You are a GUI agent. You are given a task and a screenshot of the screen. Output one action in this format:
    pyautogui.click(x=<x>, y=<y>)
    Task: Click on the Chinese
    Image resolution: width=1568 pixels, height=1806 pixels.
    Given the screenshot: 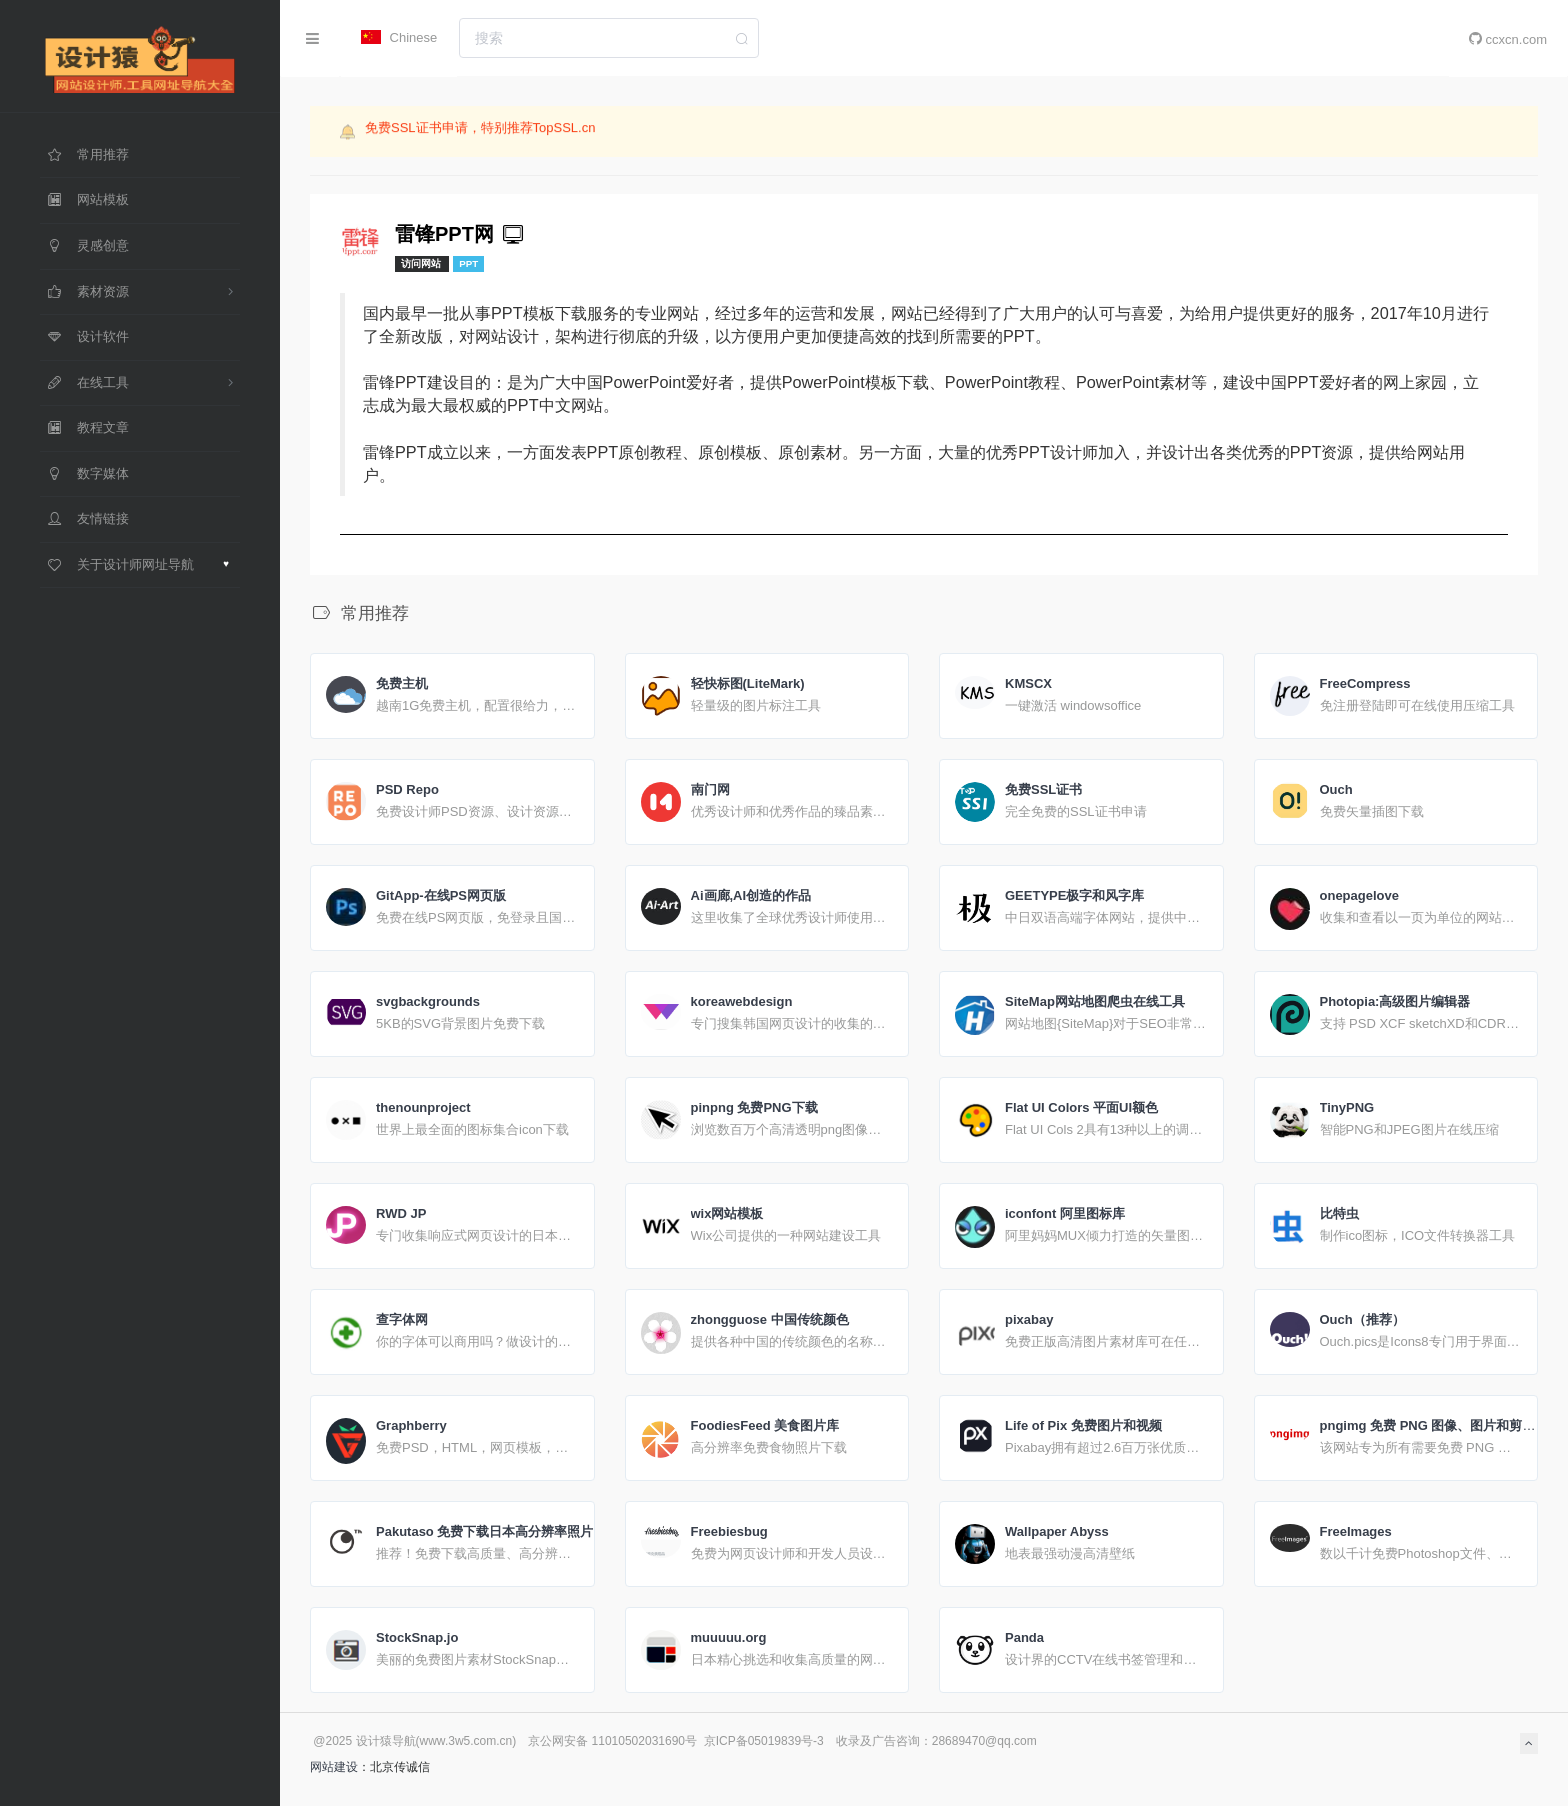 What is the action you would take?
    pyautogui.click(x=399, y=37)
    